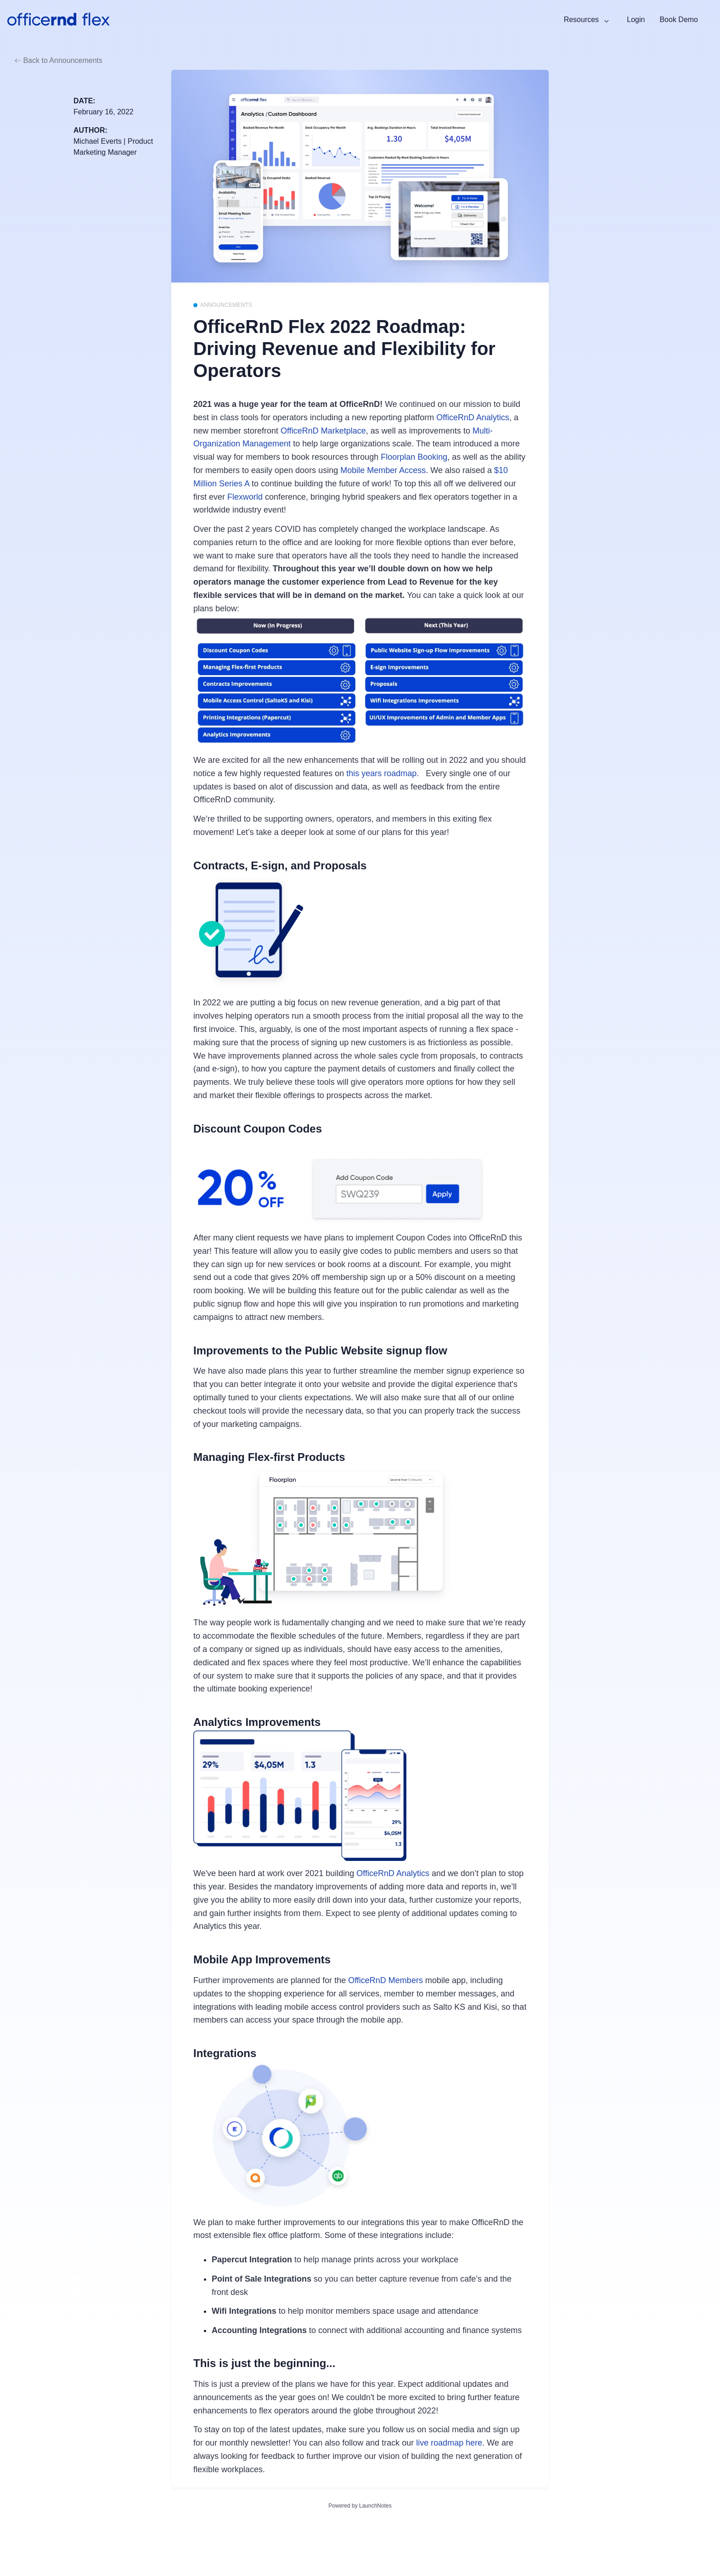 Image resolution: width=720 pixels, height=2576 pixels. What do you see at coordinates (449, 2442) in the screenshot?
I see `live roadmap here` at bounding box center [449, 2442].